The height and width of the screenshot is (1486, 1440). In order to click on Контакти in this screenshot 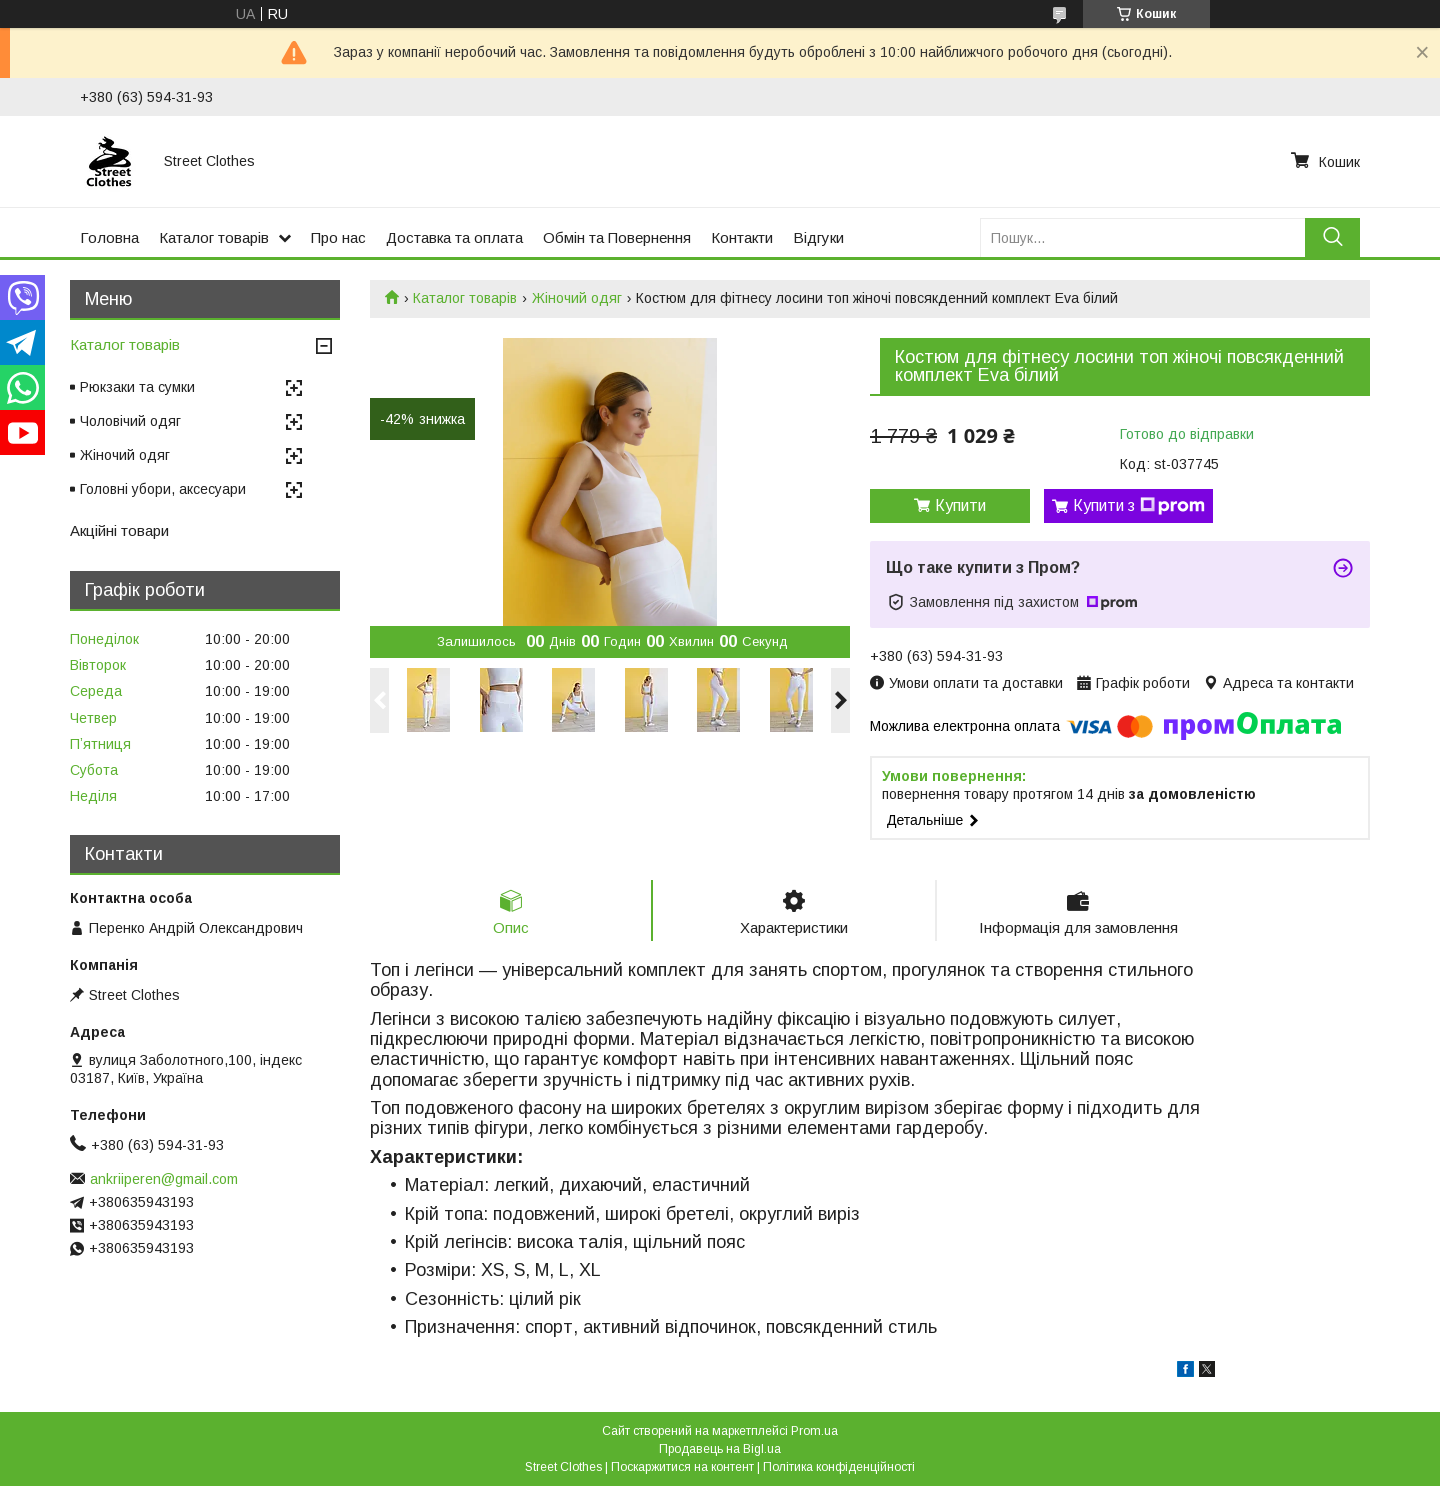, I will do `click(742, 237)`.